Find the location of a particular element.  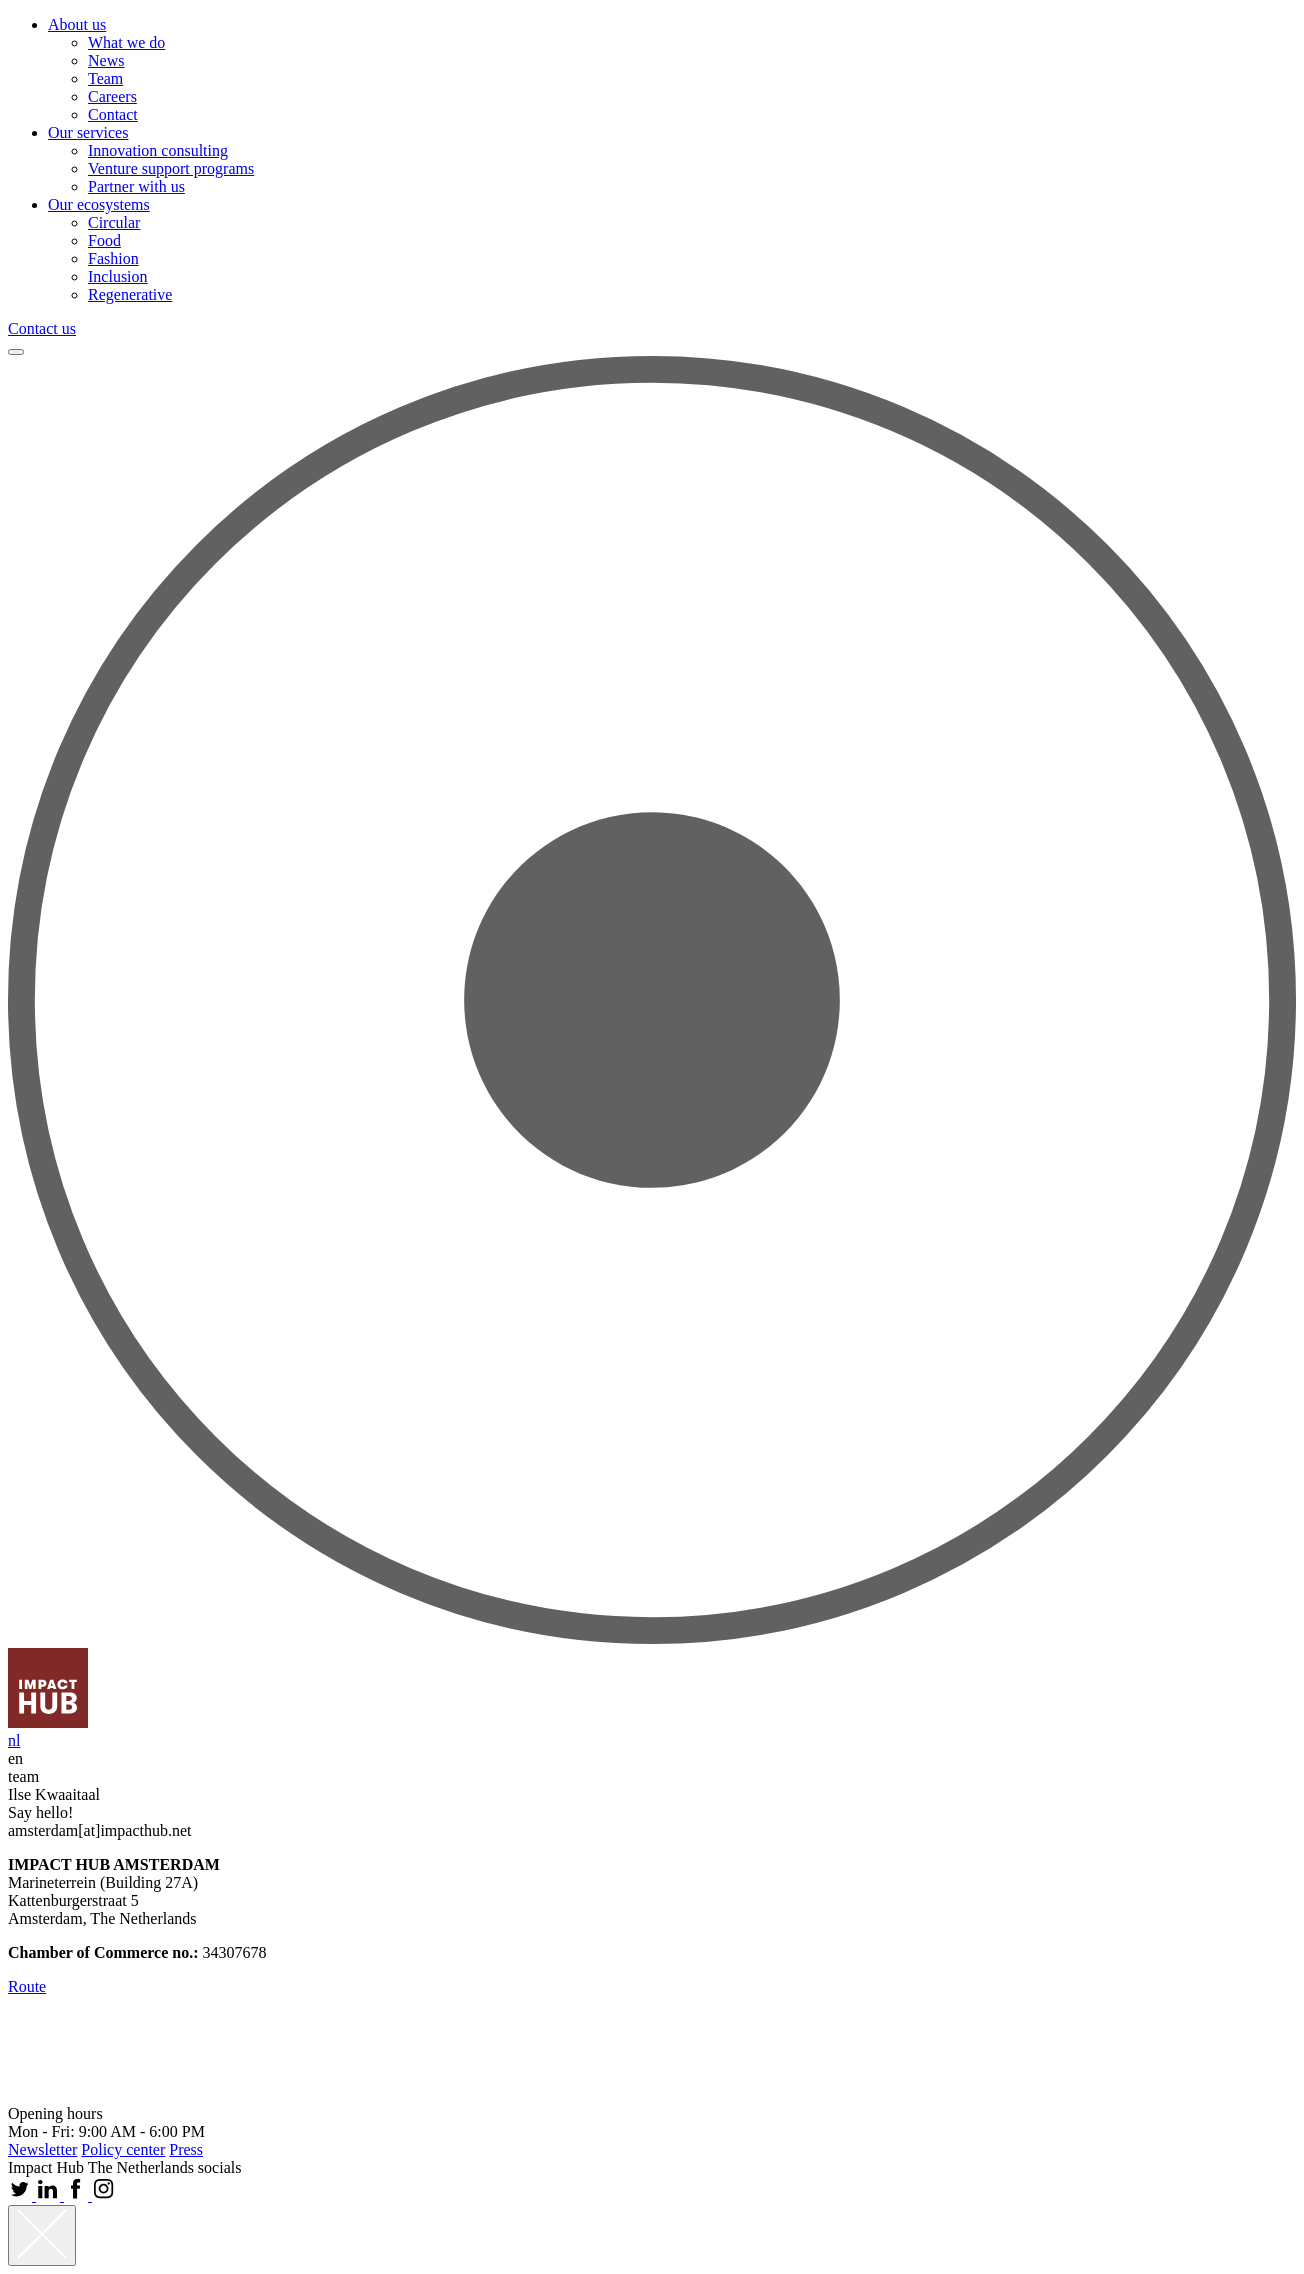

Regenerative is located at coordinates (130, 294).